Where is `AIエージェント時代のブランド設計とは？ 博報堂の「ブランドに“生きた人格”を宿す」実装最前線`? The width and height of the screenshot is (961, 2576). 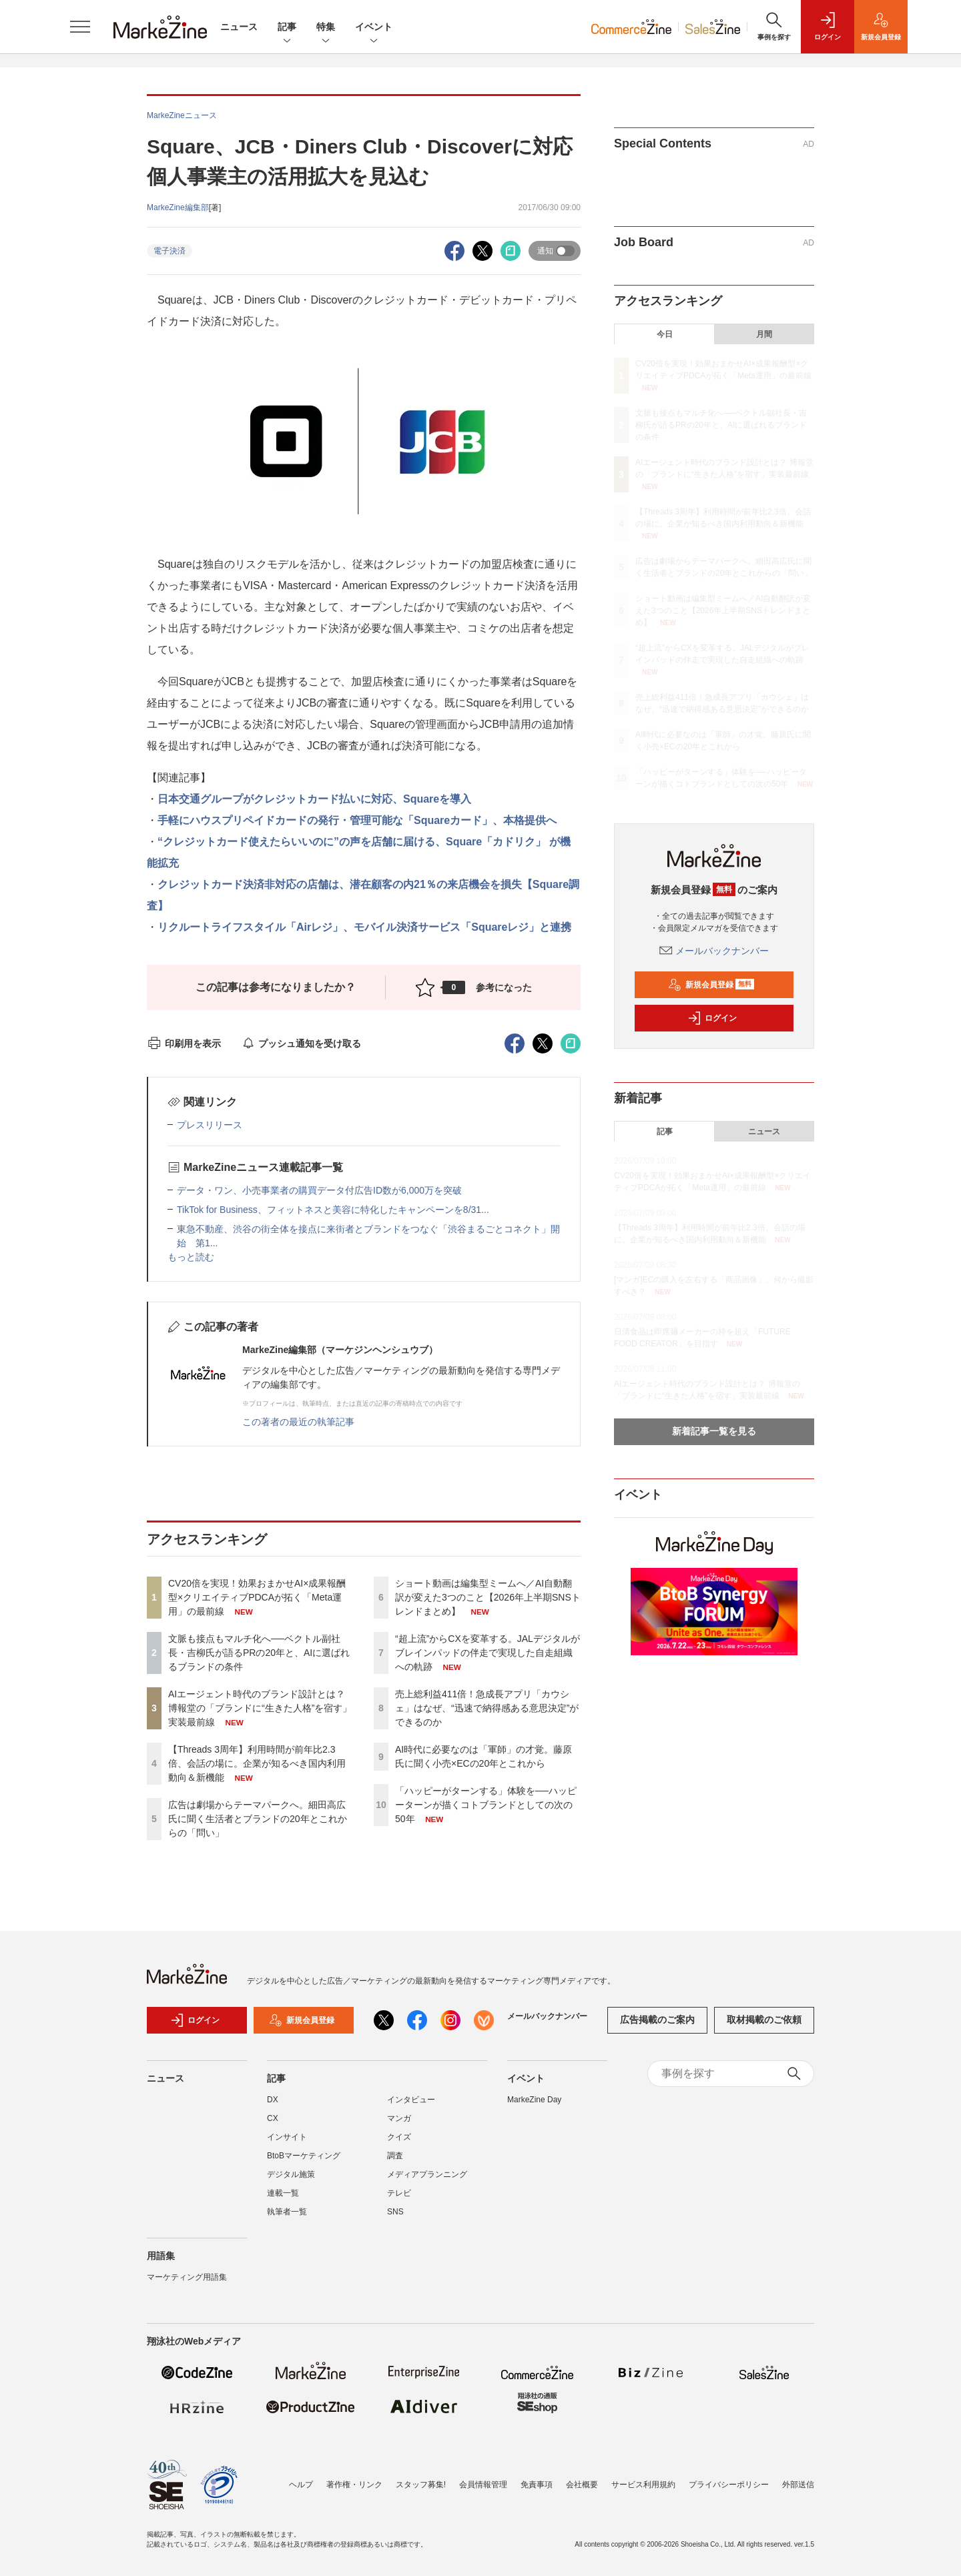 AIエージェント時代のブランド設計とは？ 博報堂の「ブランドに“生きた人格”を宿す」実装最前線 is located at coordinates (260, 1708).